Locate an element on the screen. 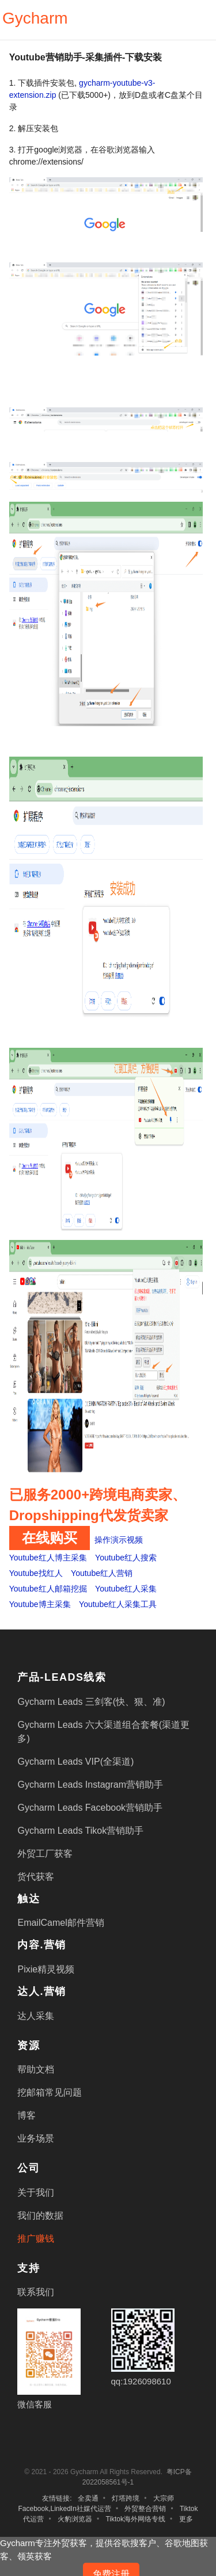  Youtube红人博主采集 is located at coordinates (48, 1557).